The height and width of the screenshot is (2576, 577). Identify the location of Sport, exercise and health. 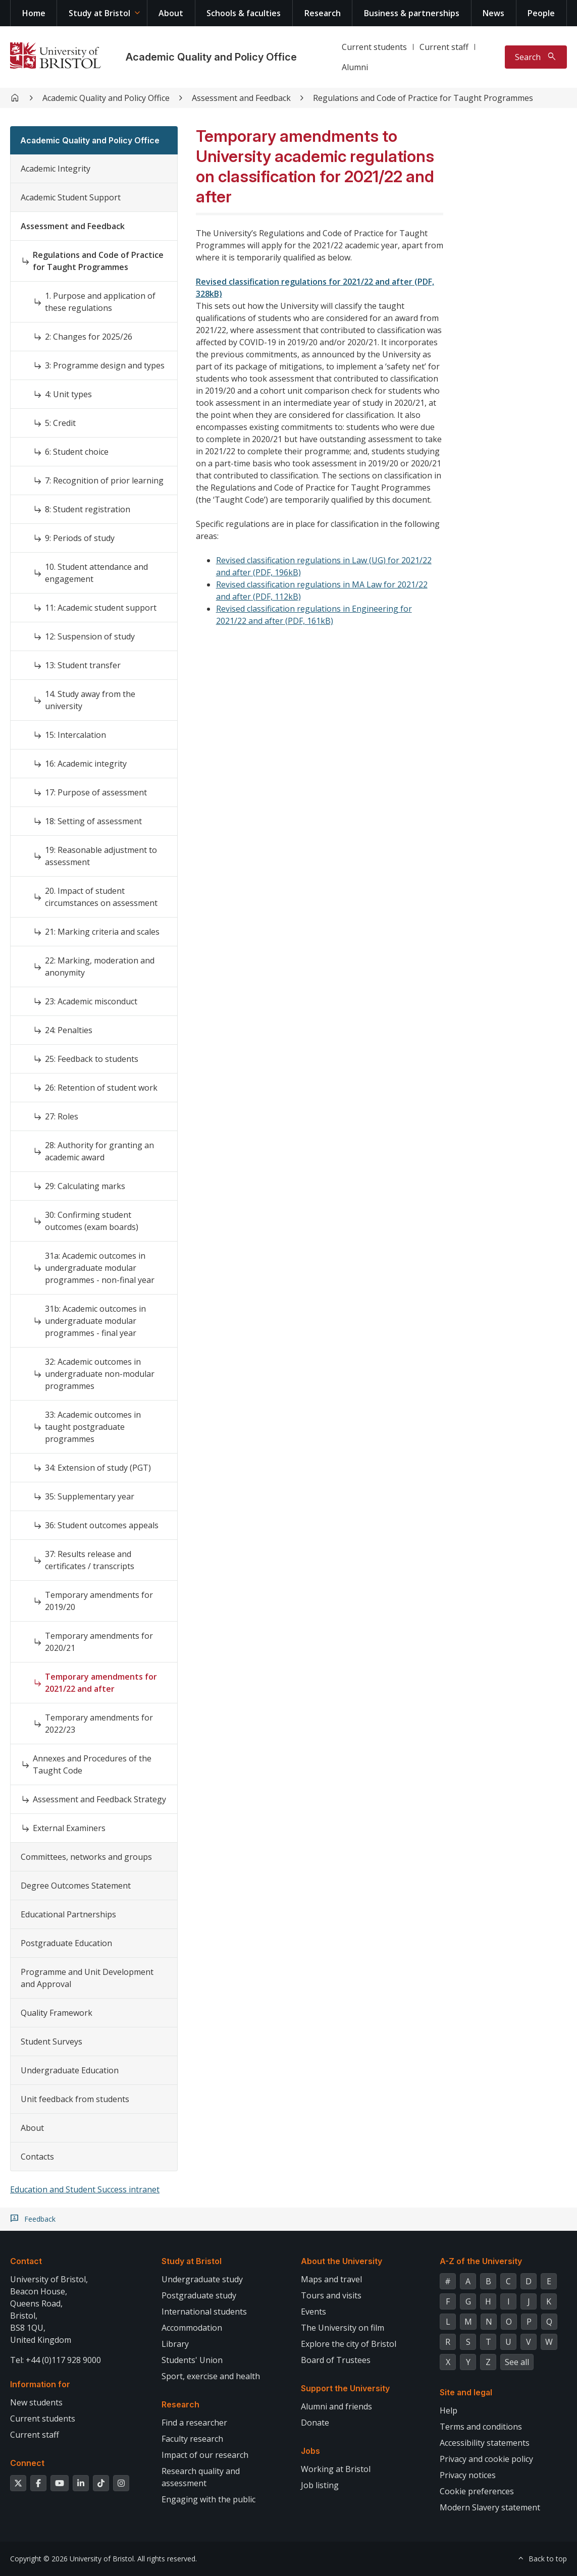
(211, 2376).